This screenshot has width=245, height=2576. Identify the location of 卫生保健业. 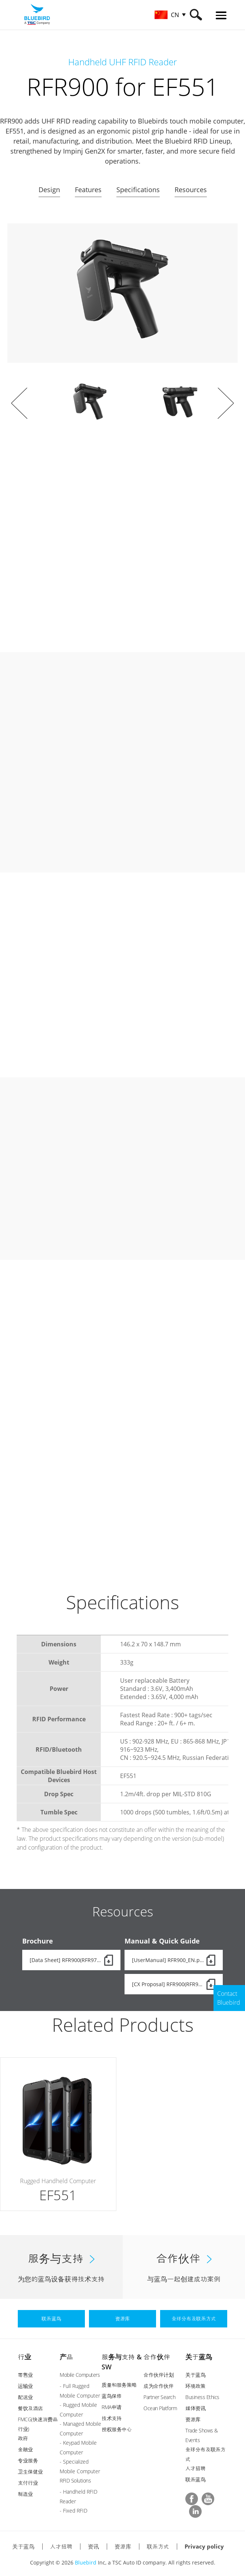
(30, 2470).